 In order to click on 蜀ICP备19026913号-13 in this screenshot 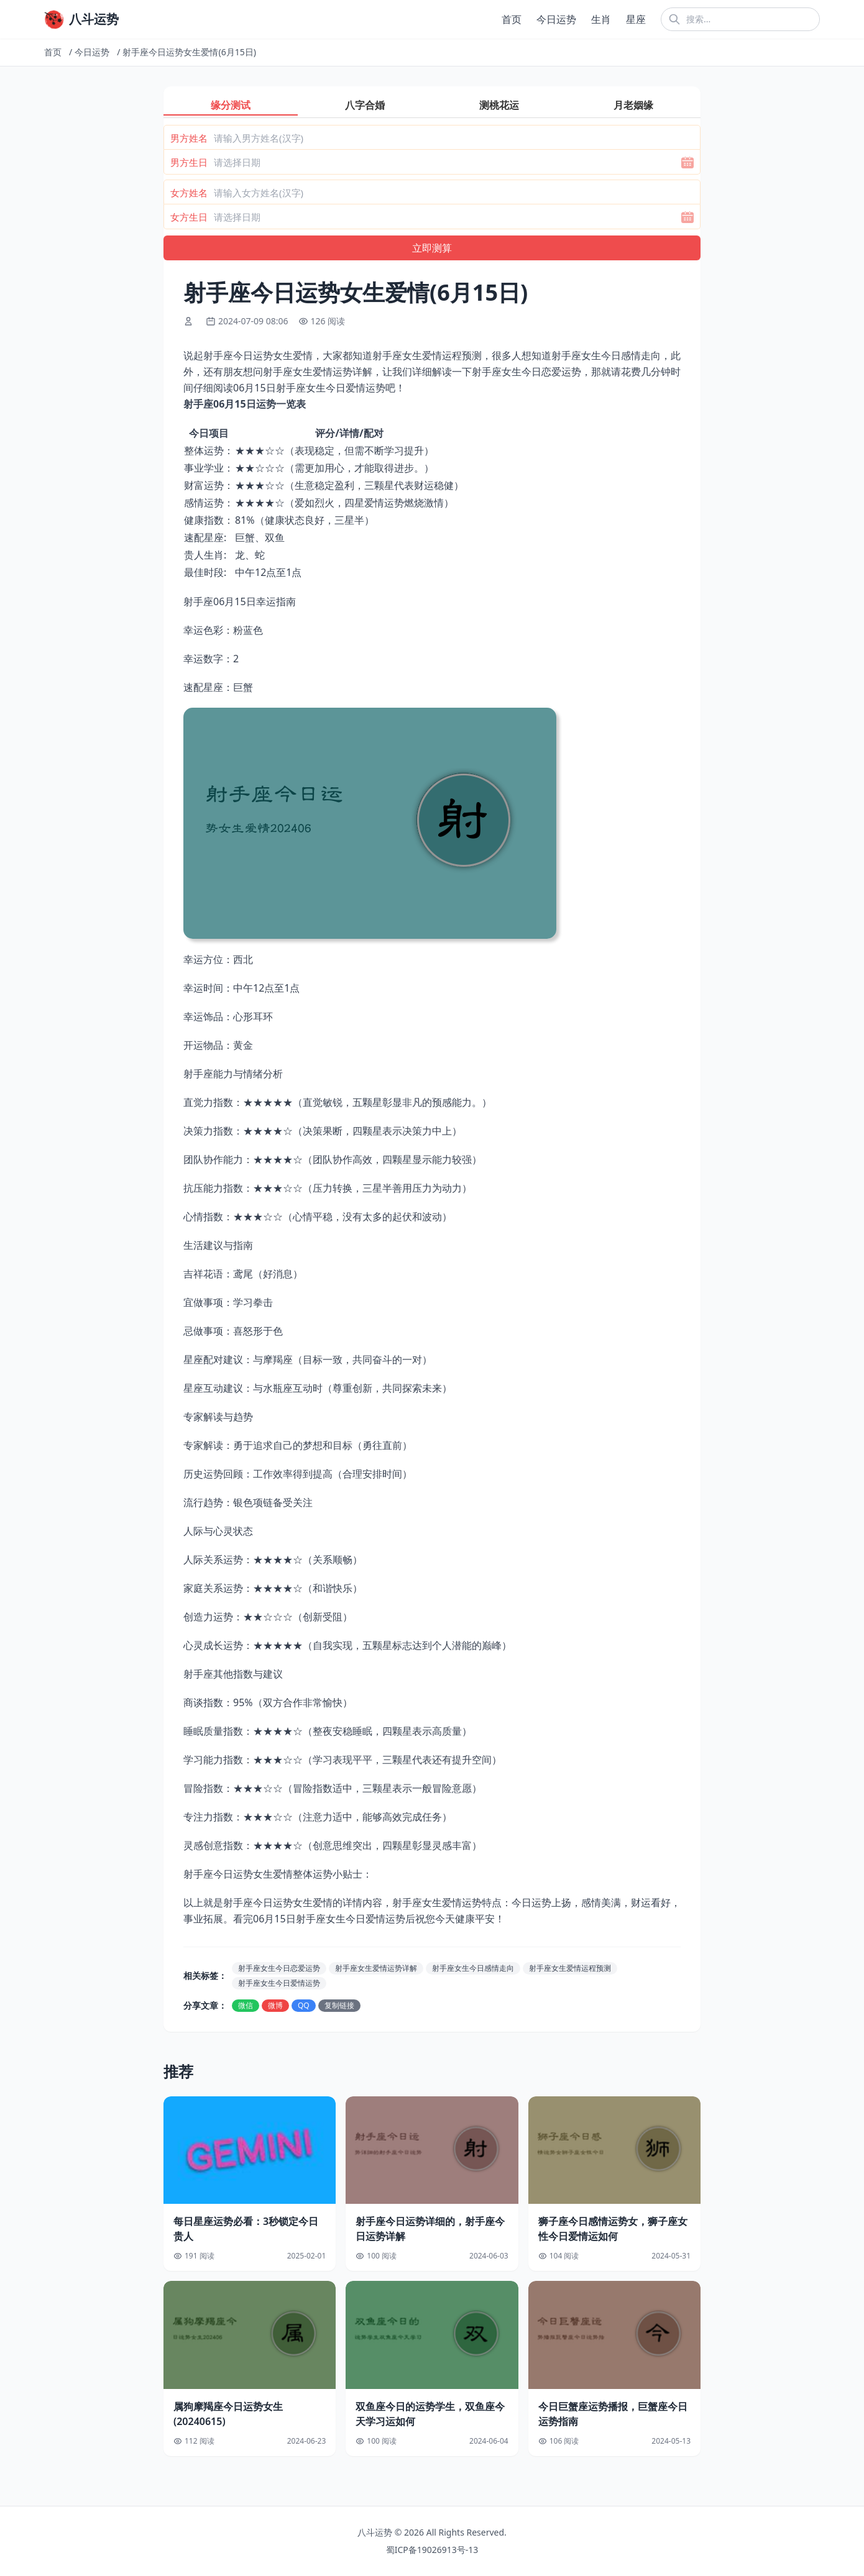, I will do `click(432, 2549)`.